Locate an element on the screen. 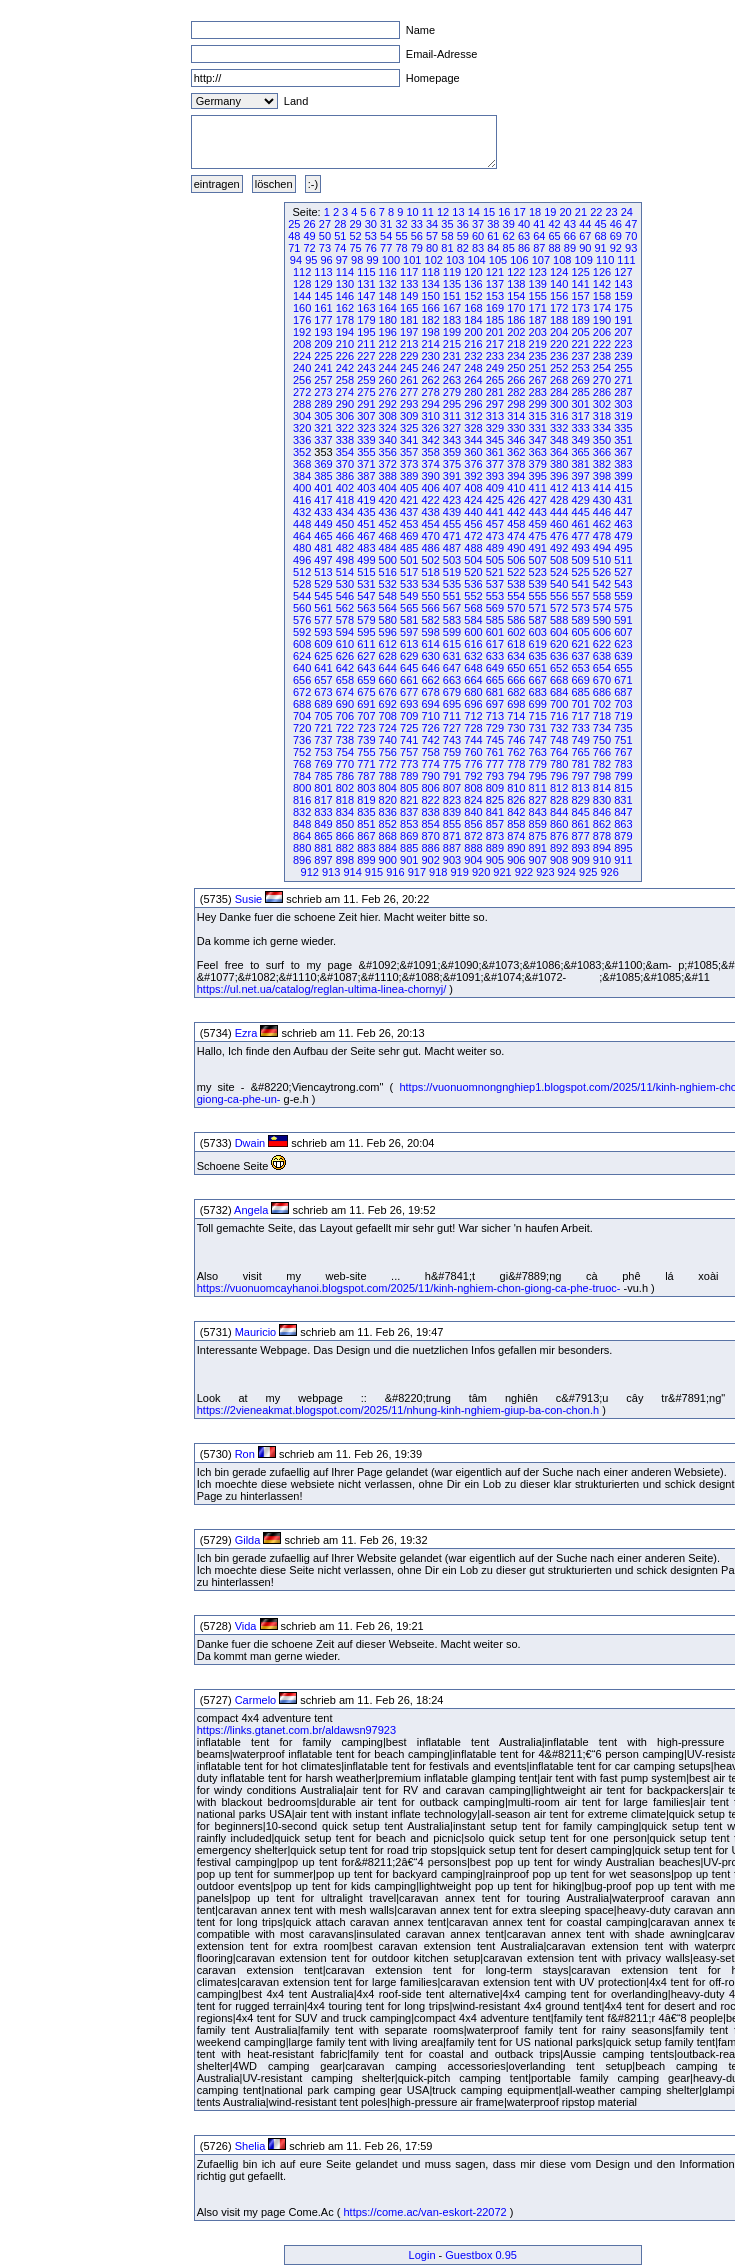 The width and height of the screenshot is (735, 2265). 643 is located at coordinates (366, 668).